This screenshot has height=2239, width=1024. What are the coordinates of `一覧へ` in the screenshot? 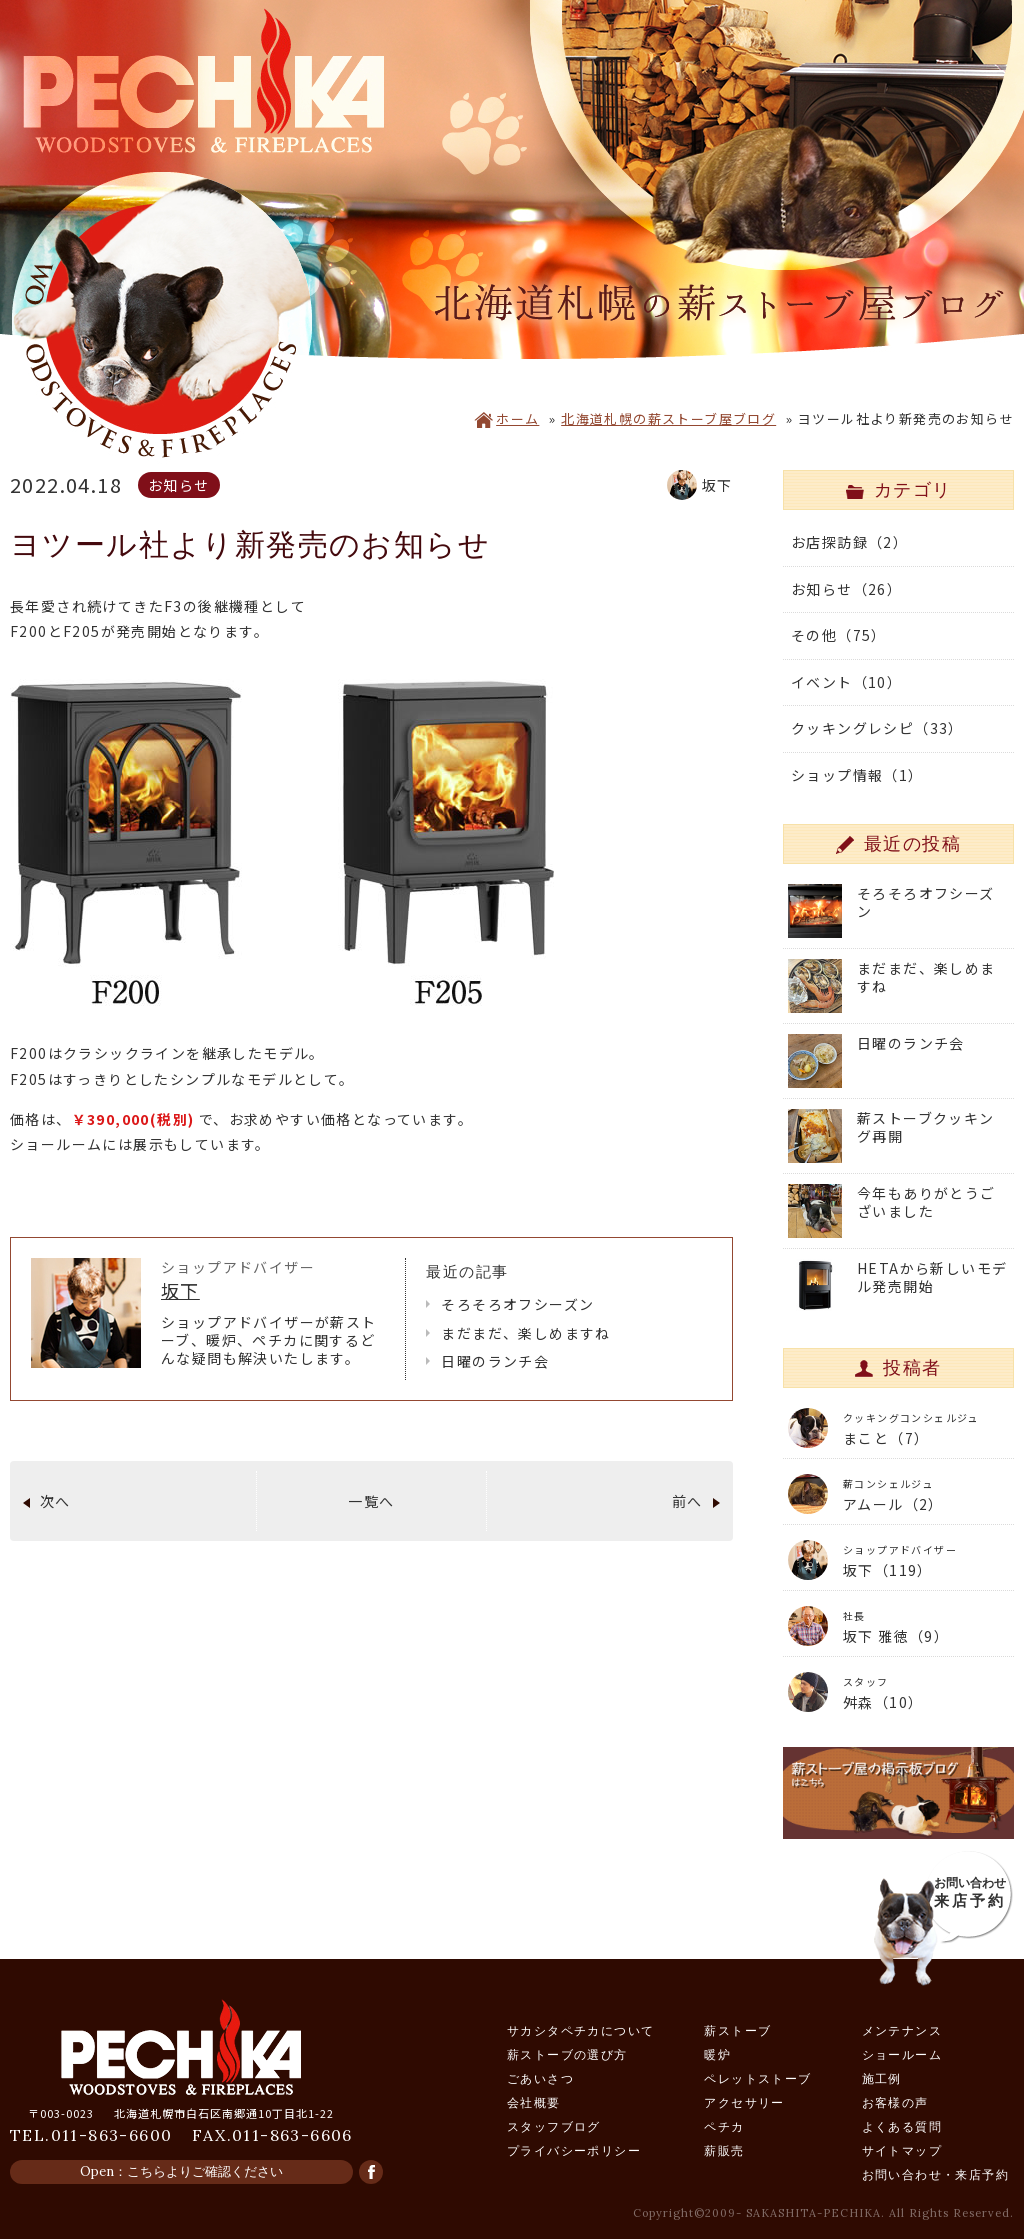 It's located at (371, 1501).